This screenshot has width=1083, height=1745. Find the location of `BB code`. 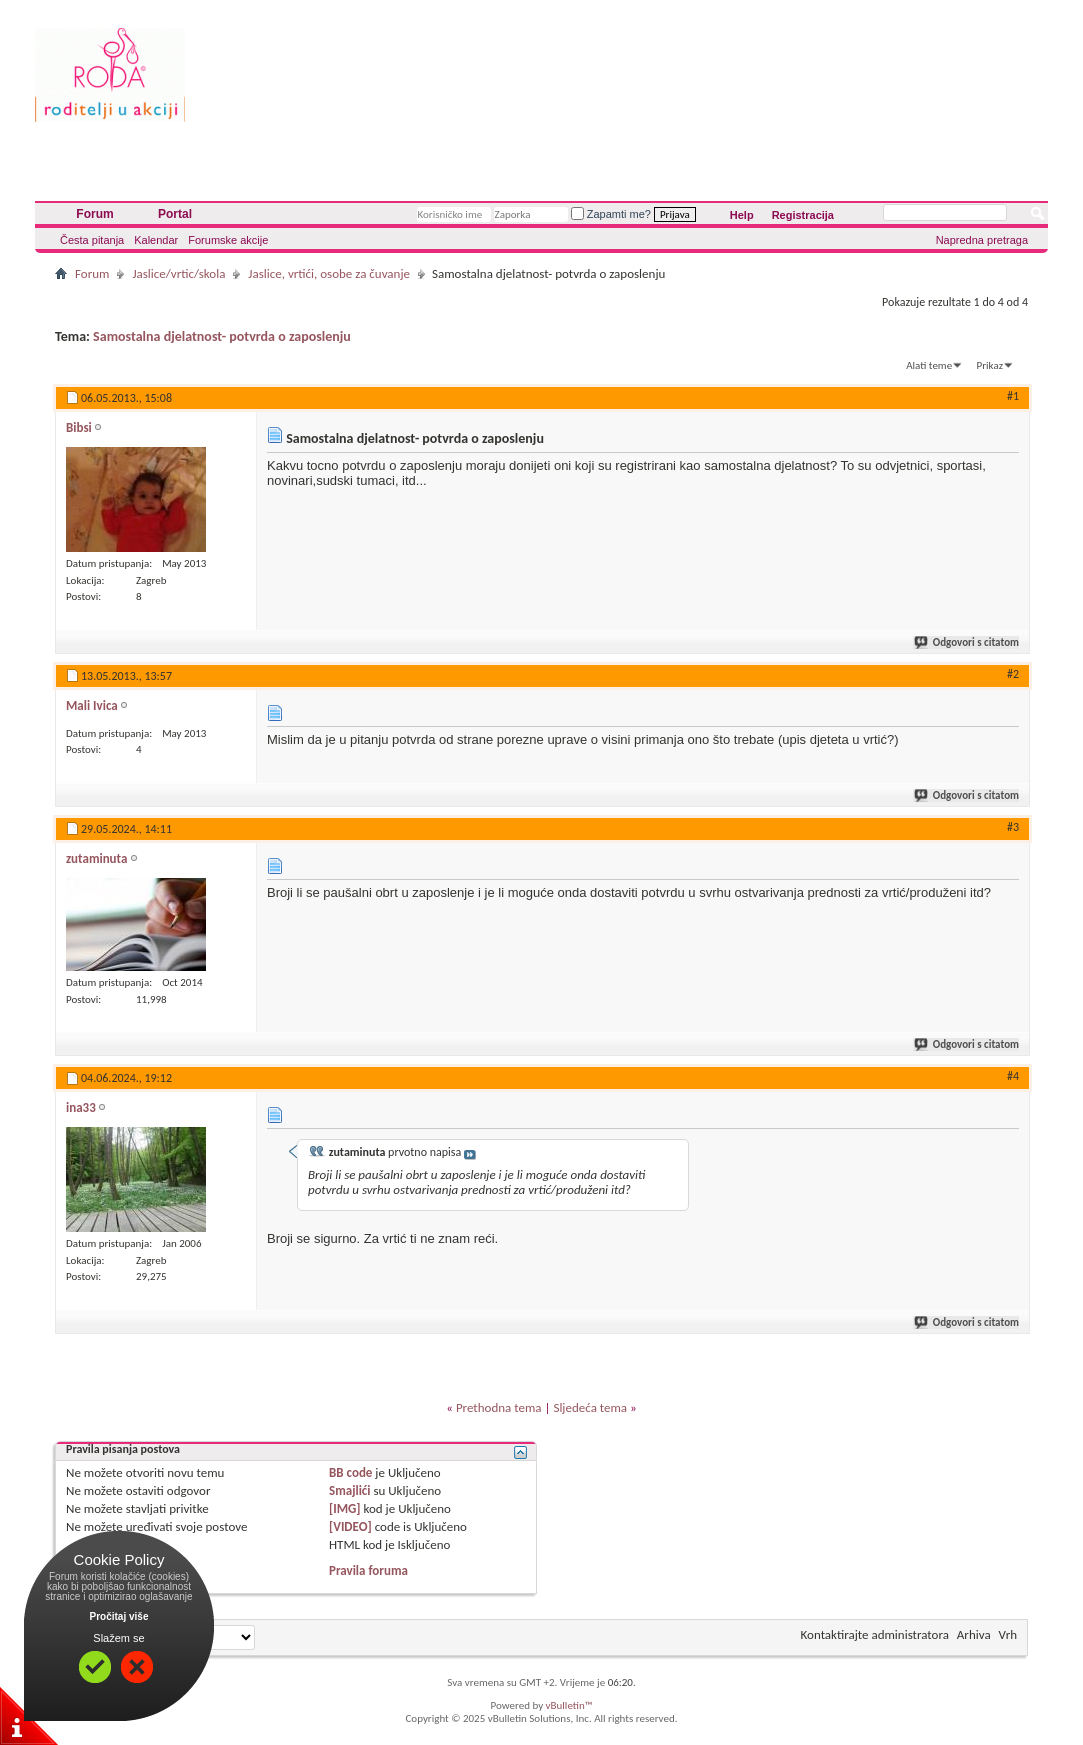

BB code is located at coordinates (350, 1472).